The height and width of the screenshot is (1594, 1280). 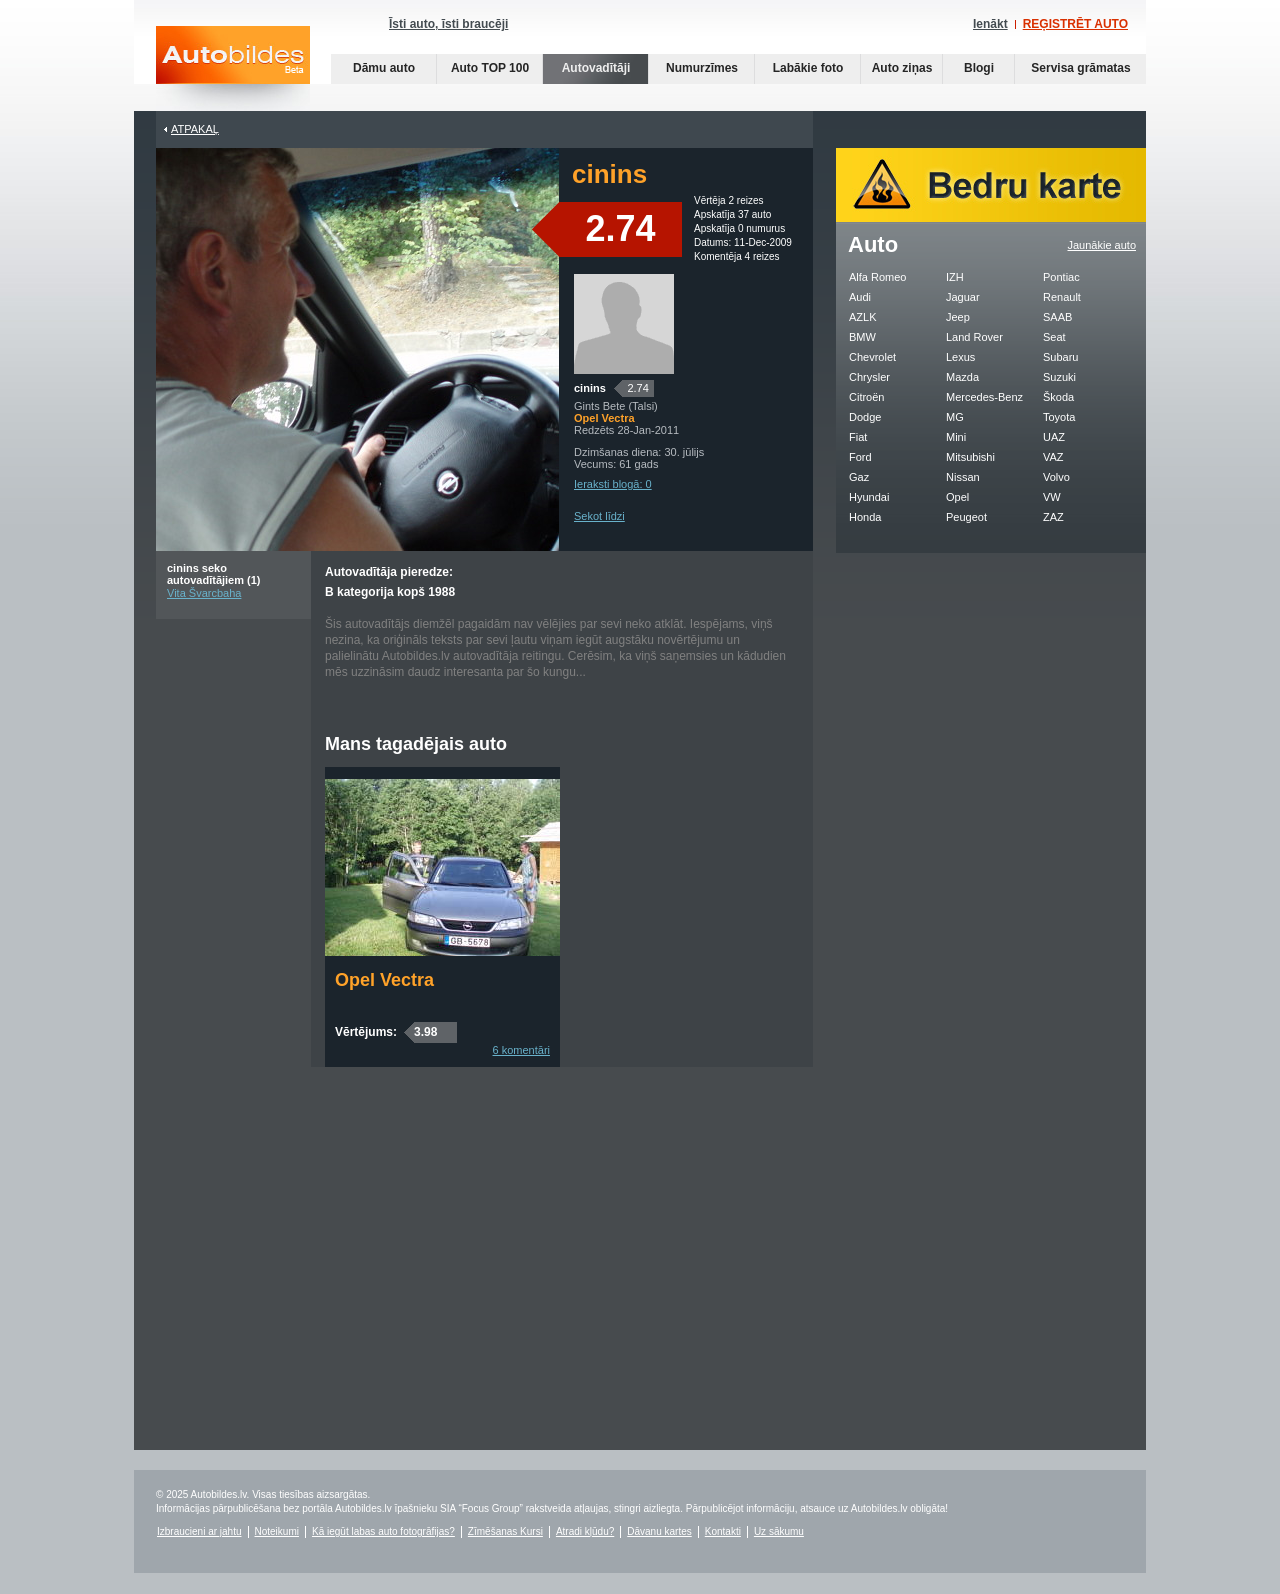 I want to click on Seat, so click(x=1054, y=337).